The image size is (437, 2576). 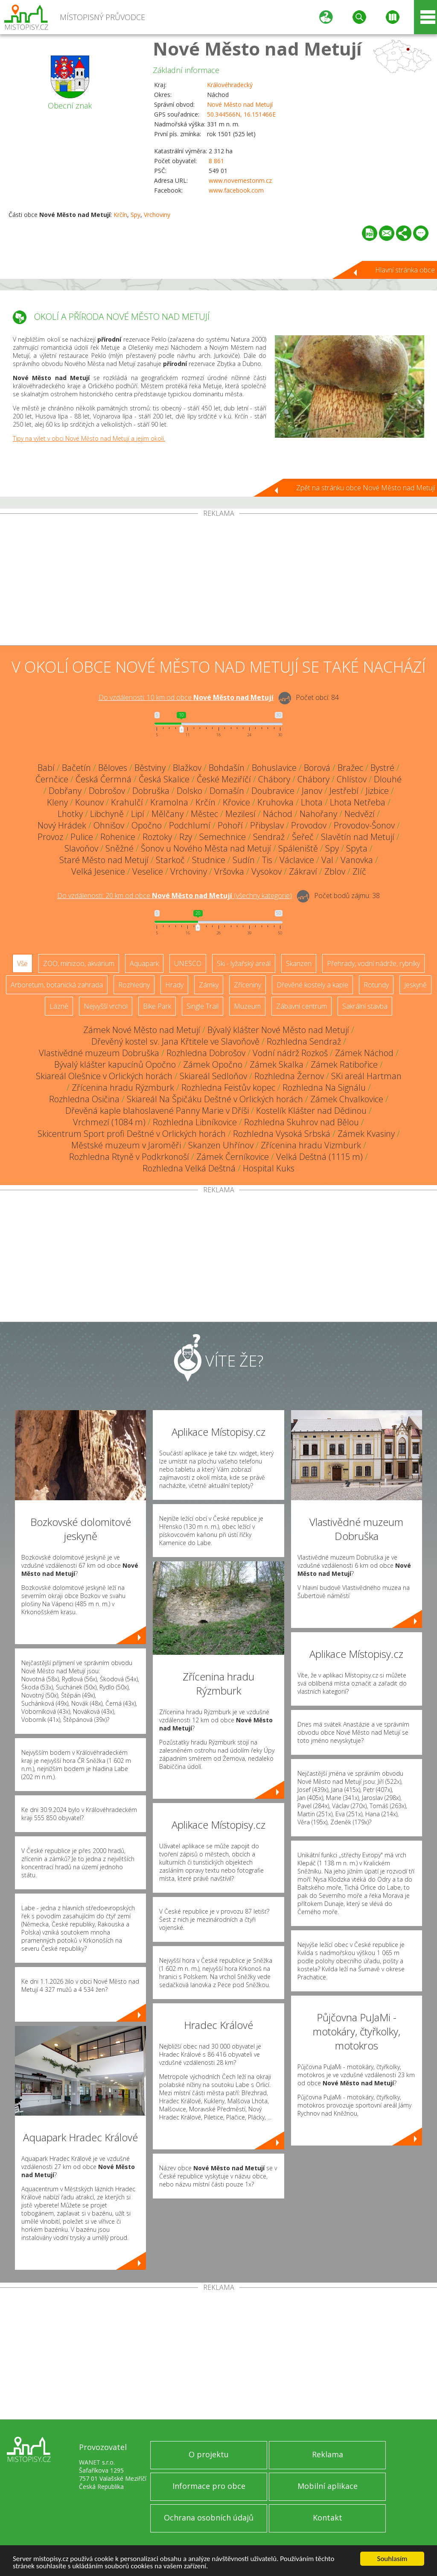 I want to click on Rozhledna Sendraž, so click(x=304, y=1041).